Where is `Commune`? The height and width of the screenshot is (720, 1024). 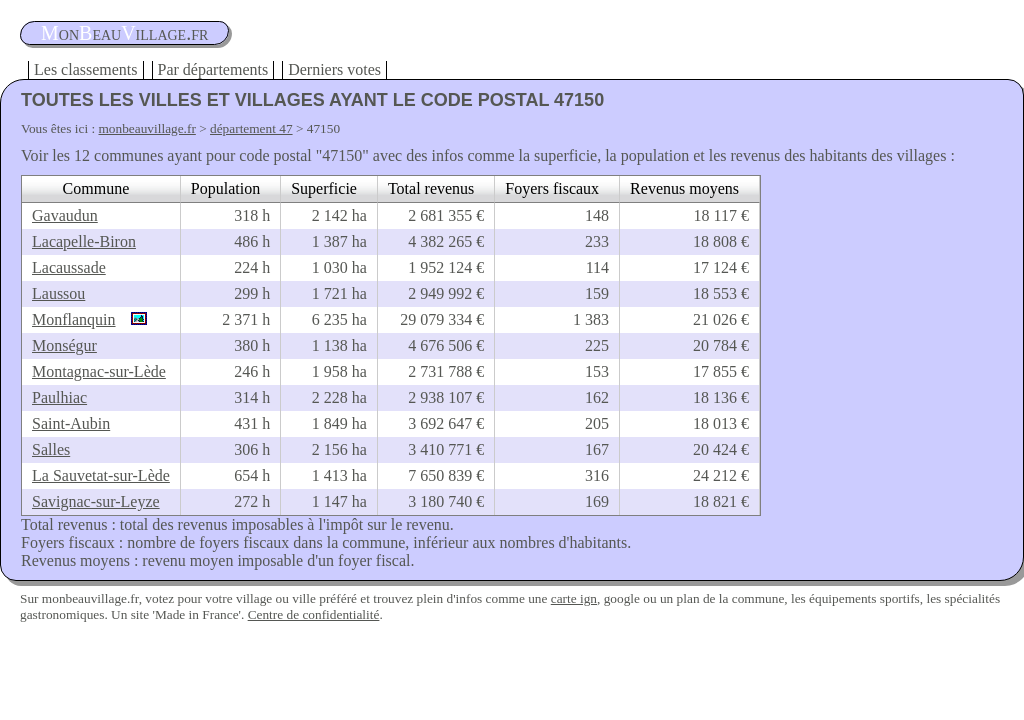 Commune is located at coordinates (96, 188).